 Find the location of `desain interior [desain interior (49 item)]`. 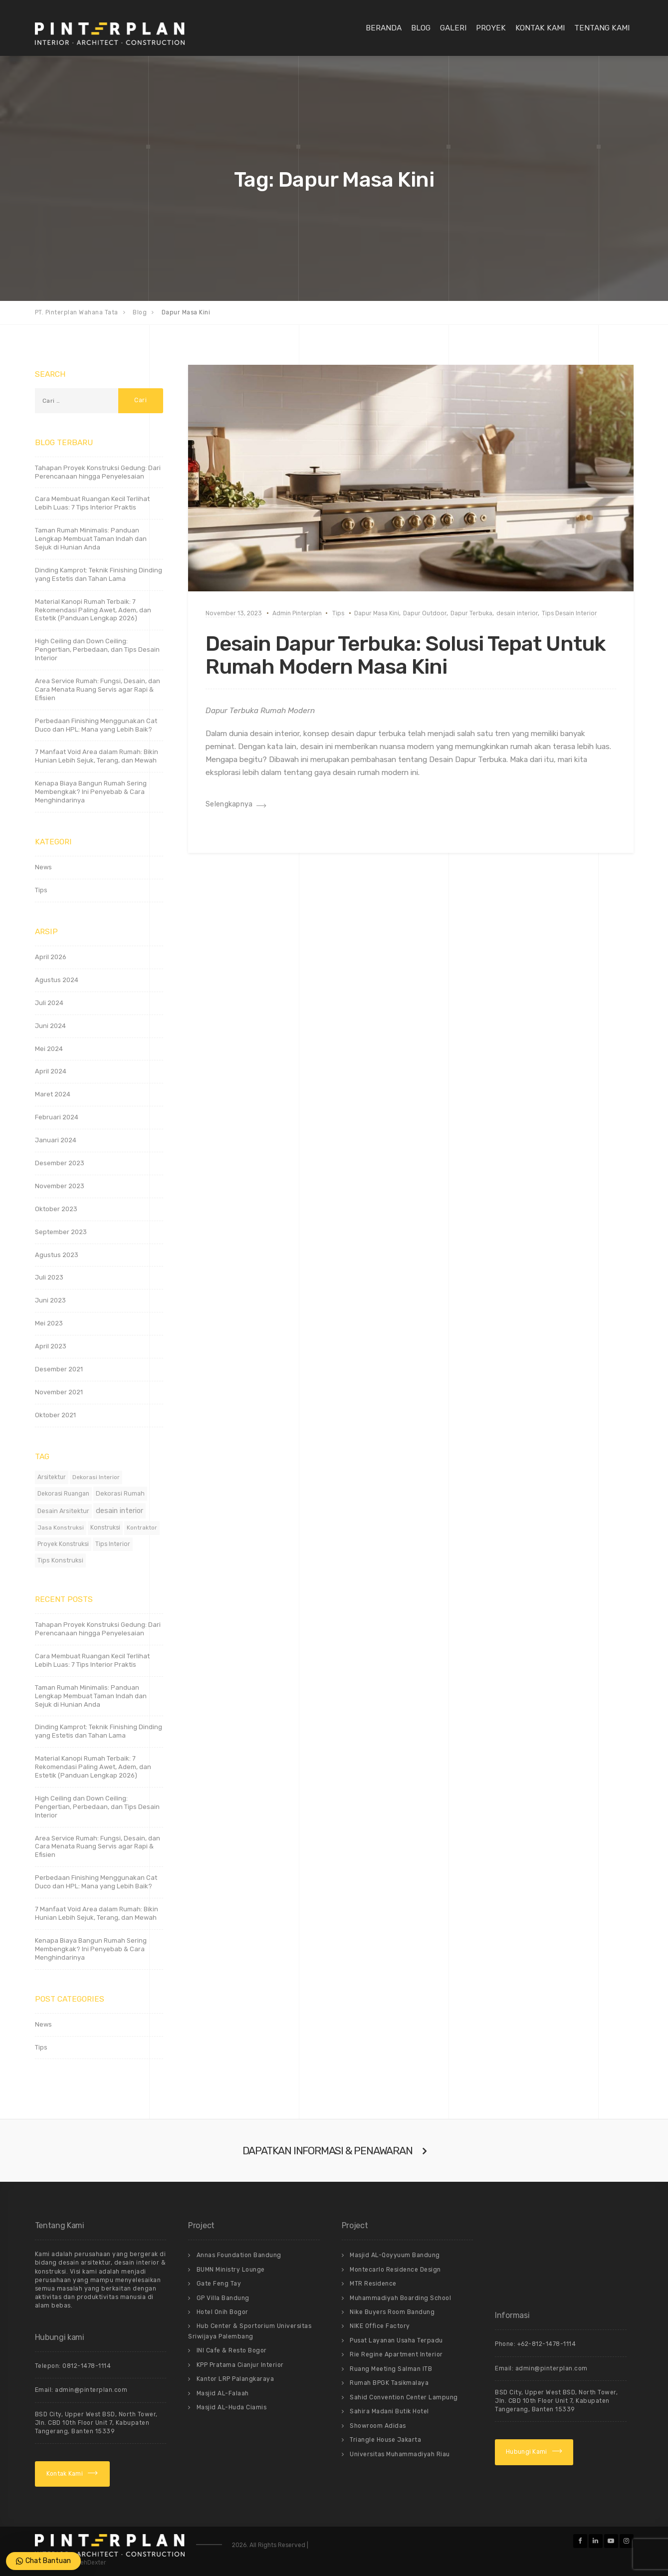

desain interior [desain interior (49 item)] is located at coordinates (119, 1510).